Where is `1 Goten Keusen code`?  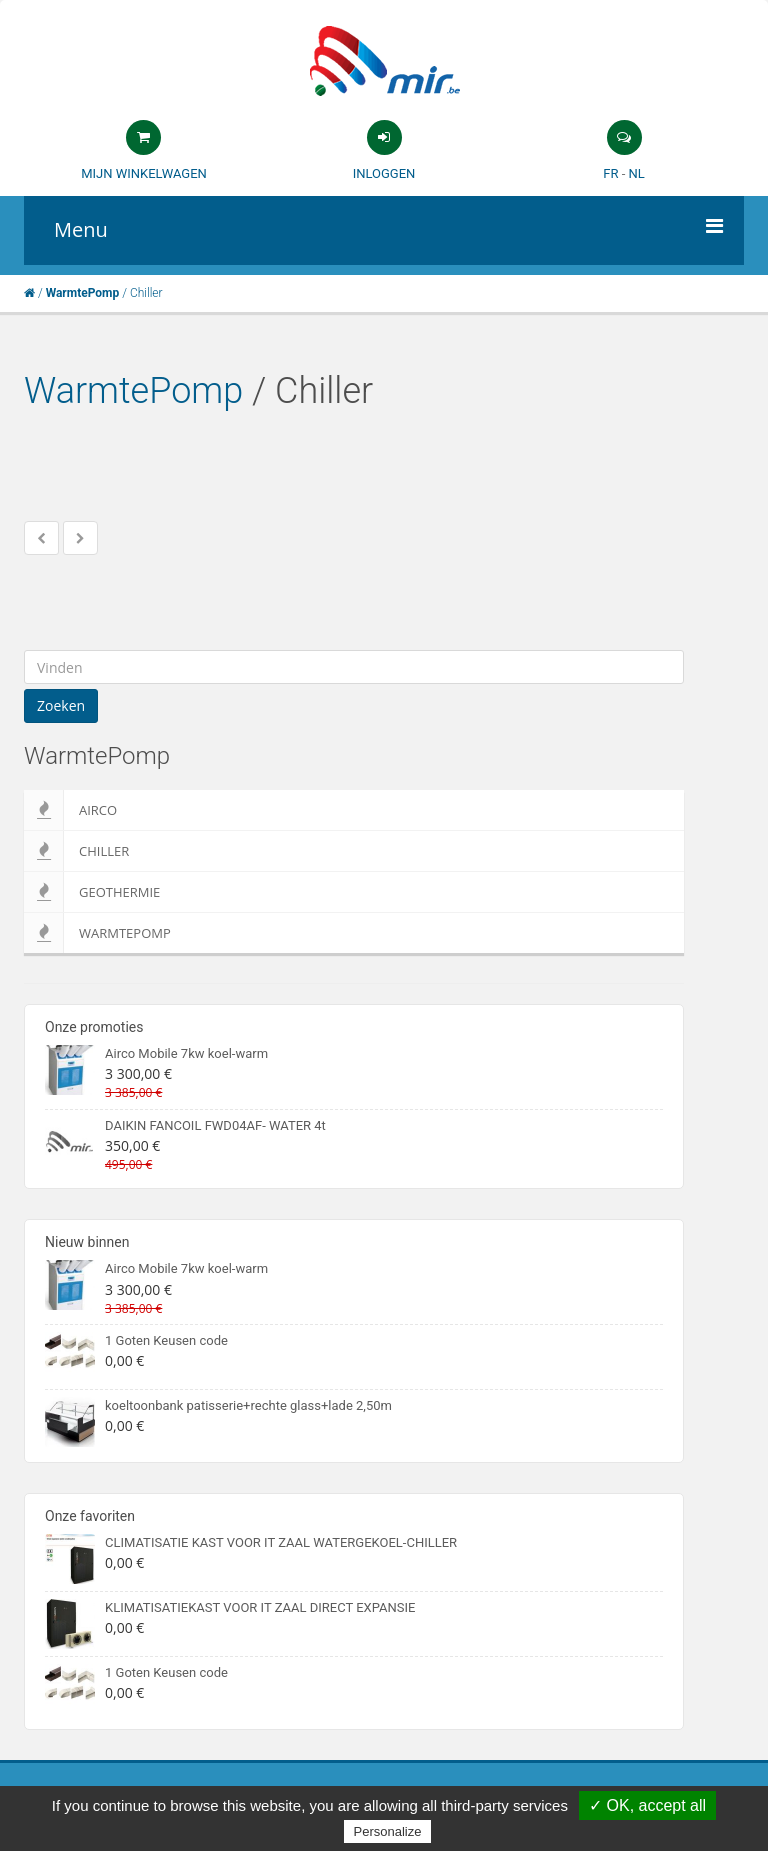 1 Goten Keusen code is located at coordinates (166, 1340).